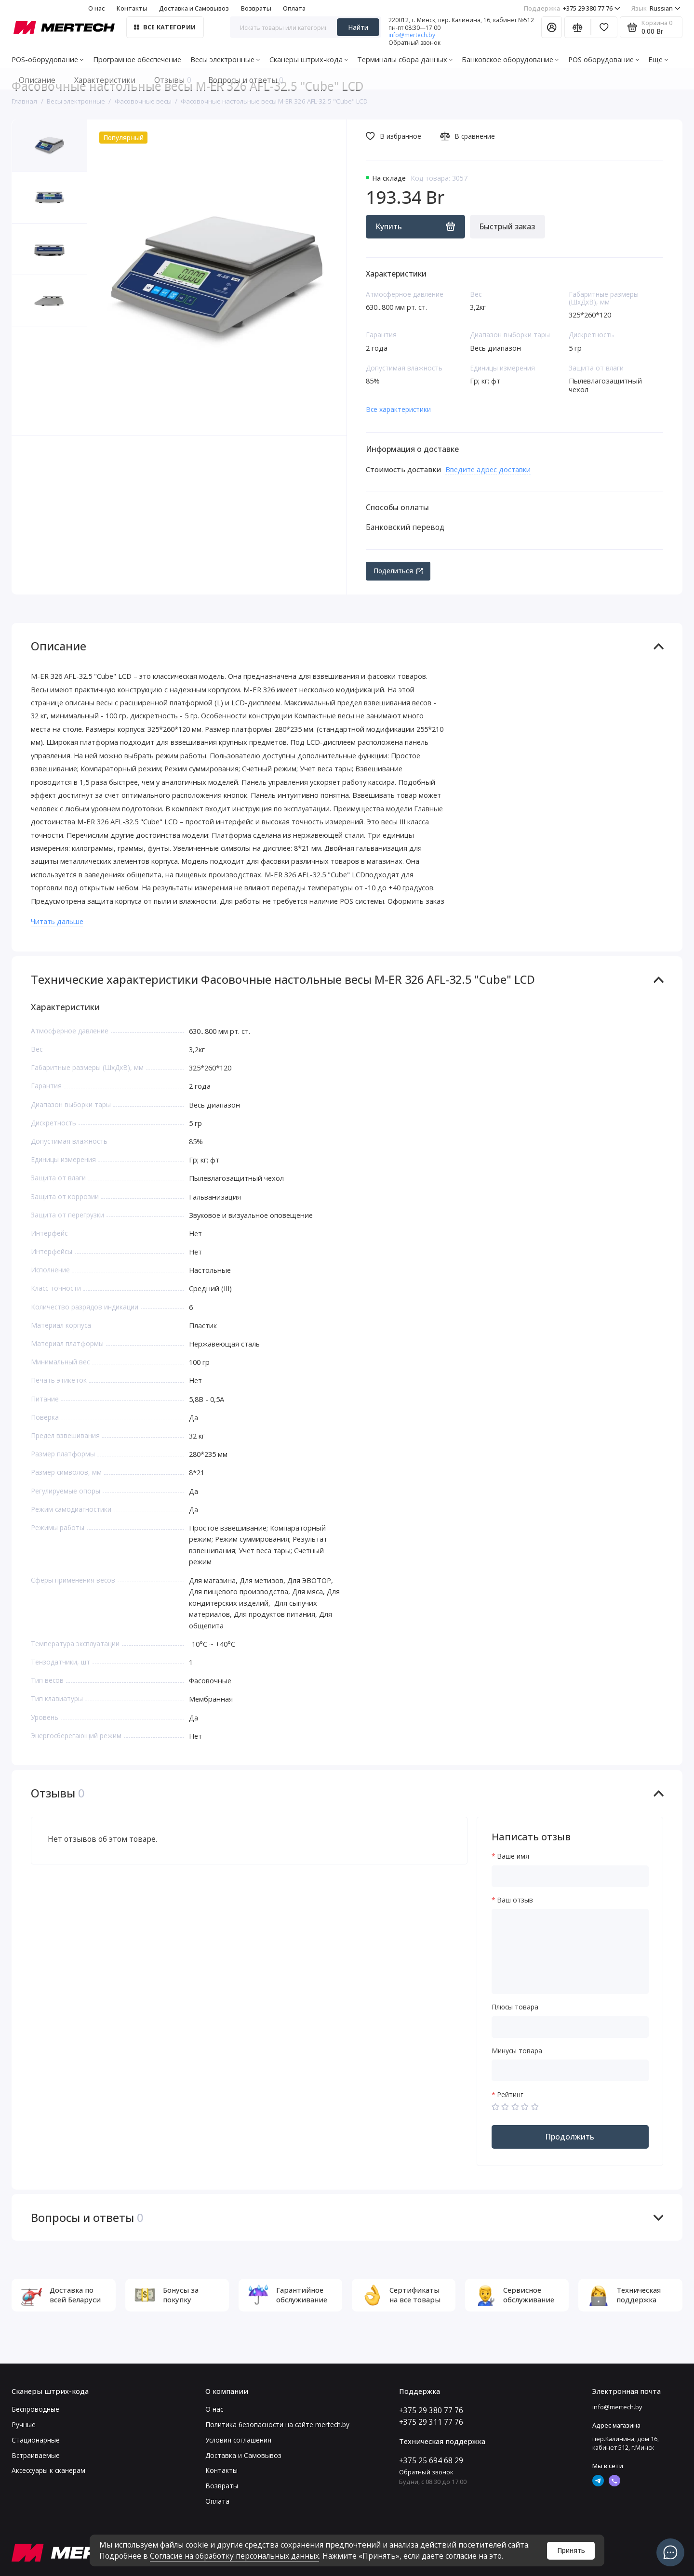  What do you see at coordinates (656, 8) in the screenshot?
I see `Russian` at bounding box center [656, 8].